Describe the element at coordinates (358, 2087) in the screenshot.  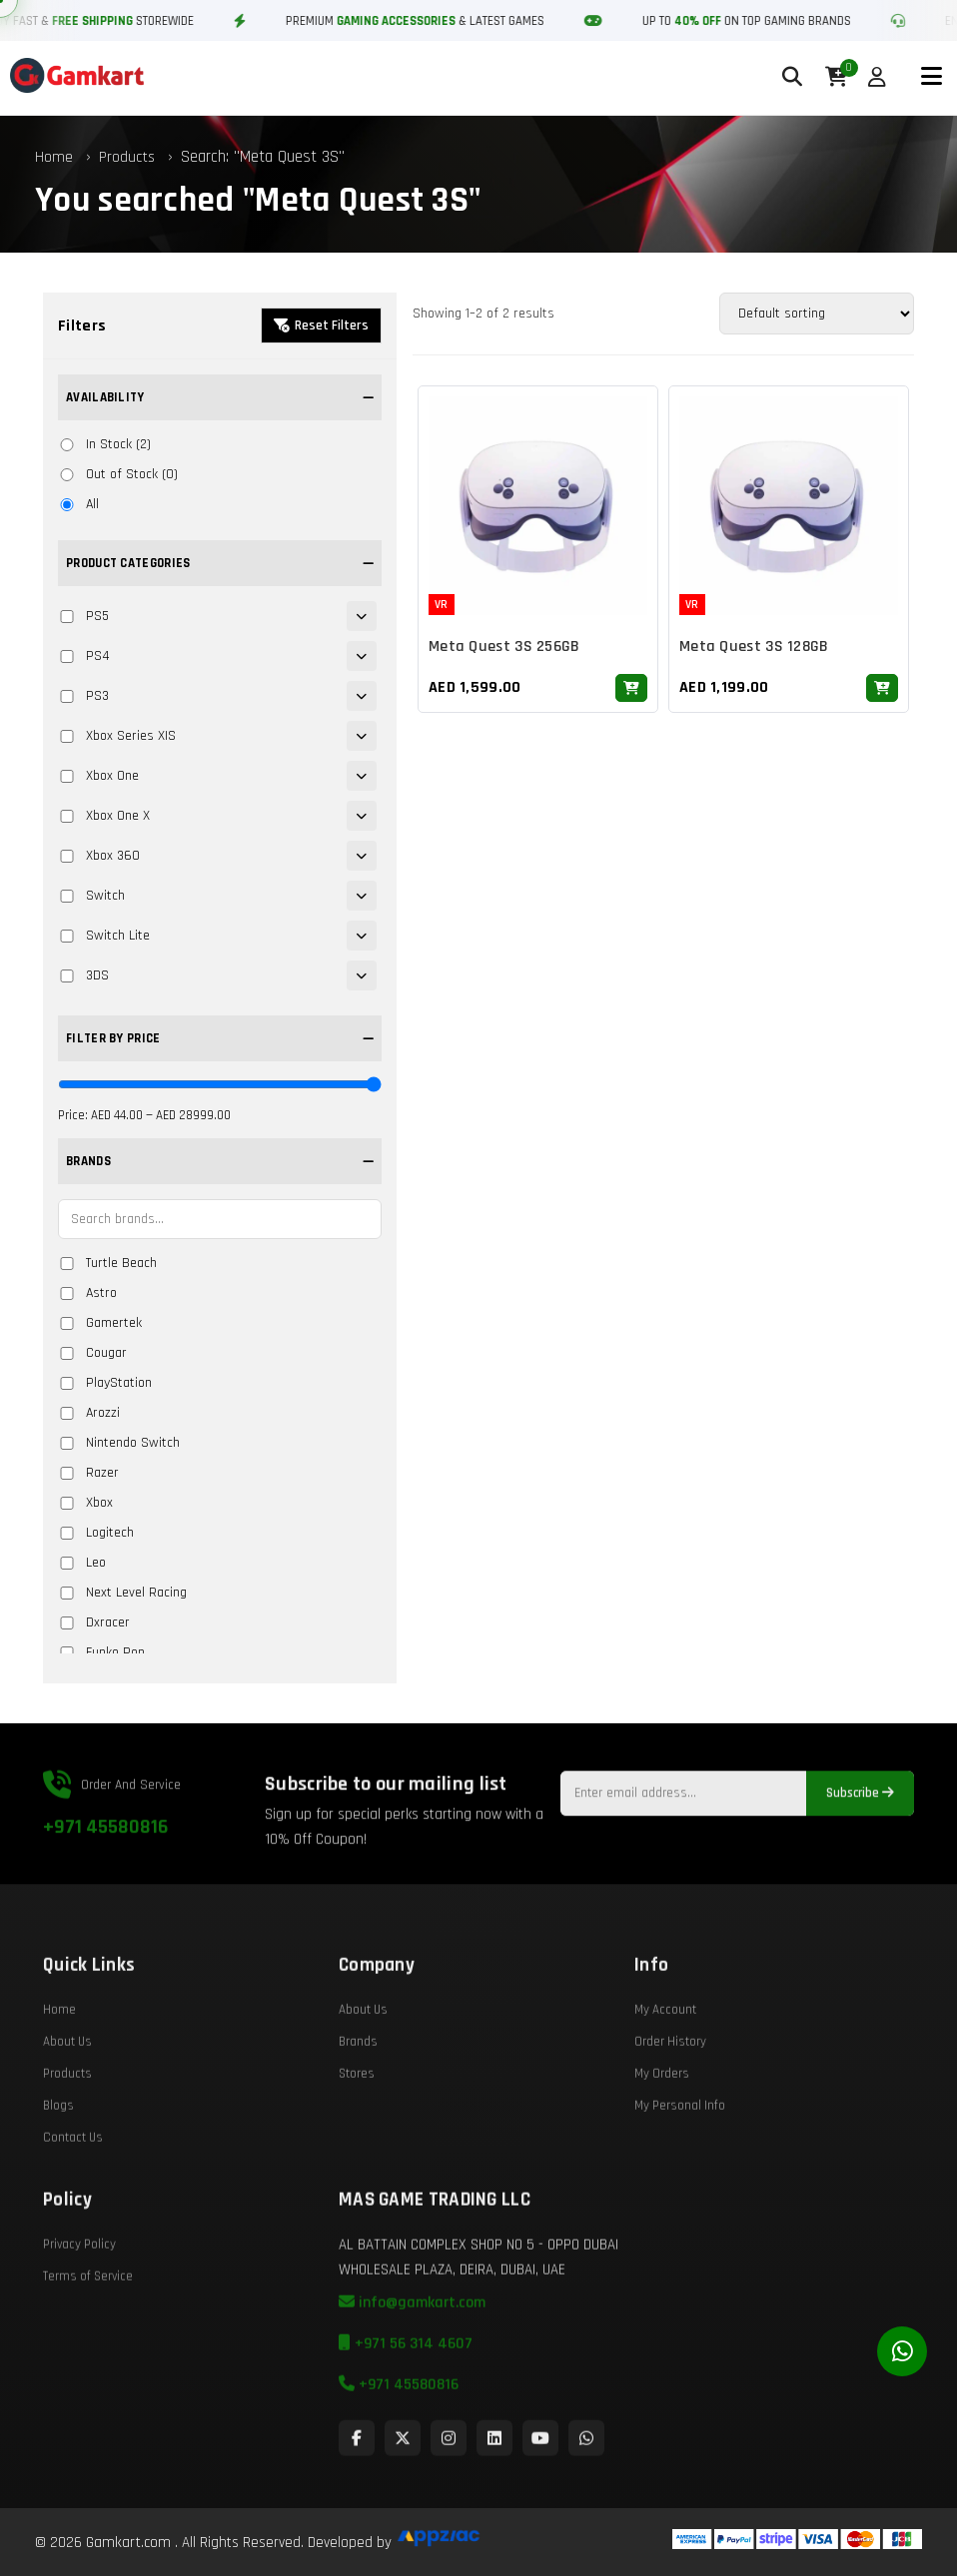
I see `Brands` at that location.